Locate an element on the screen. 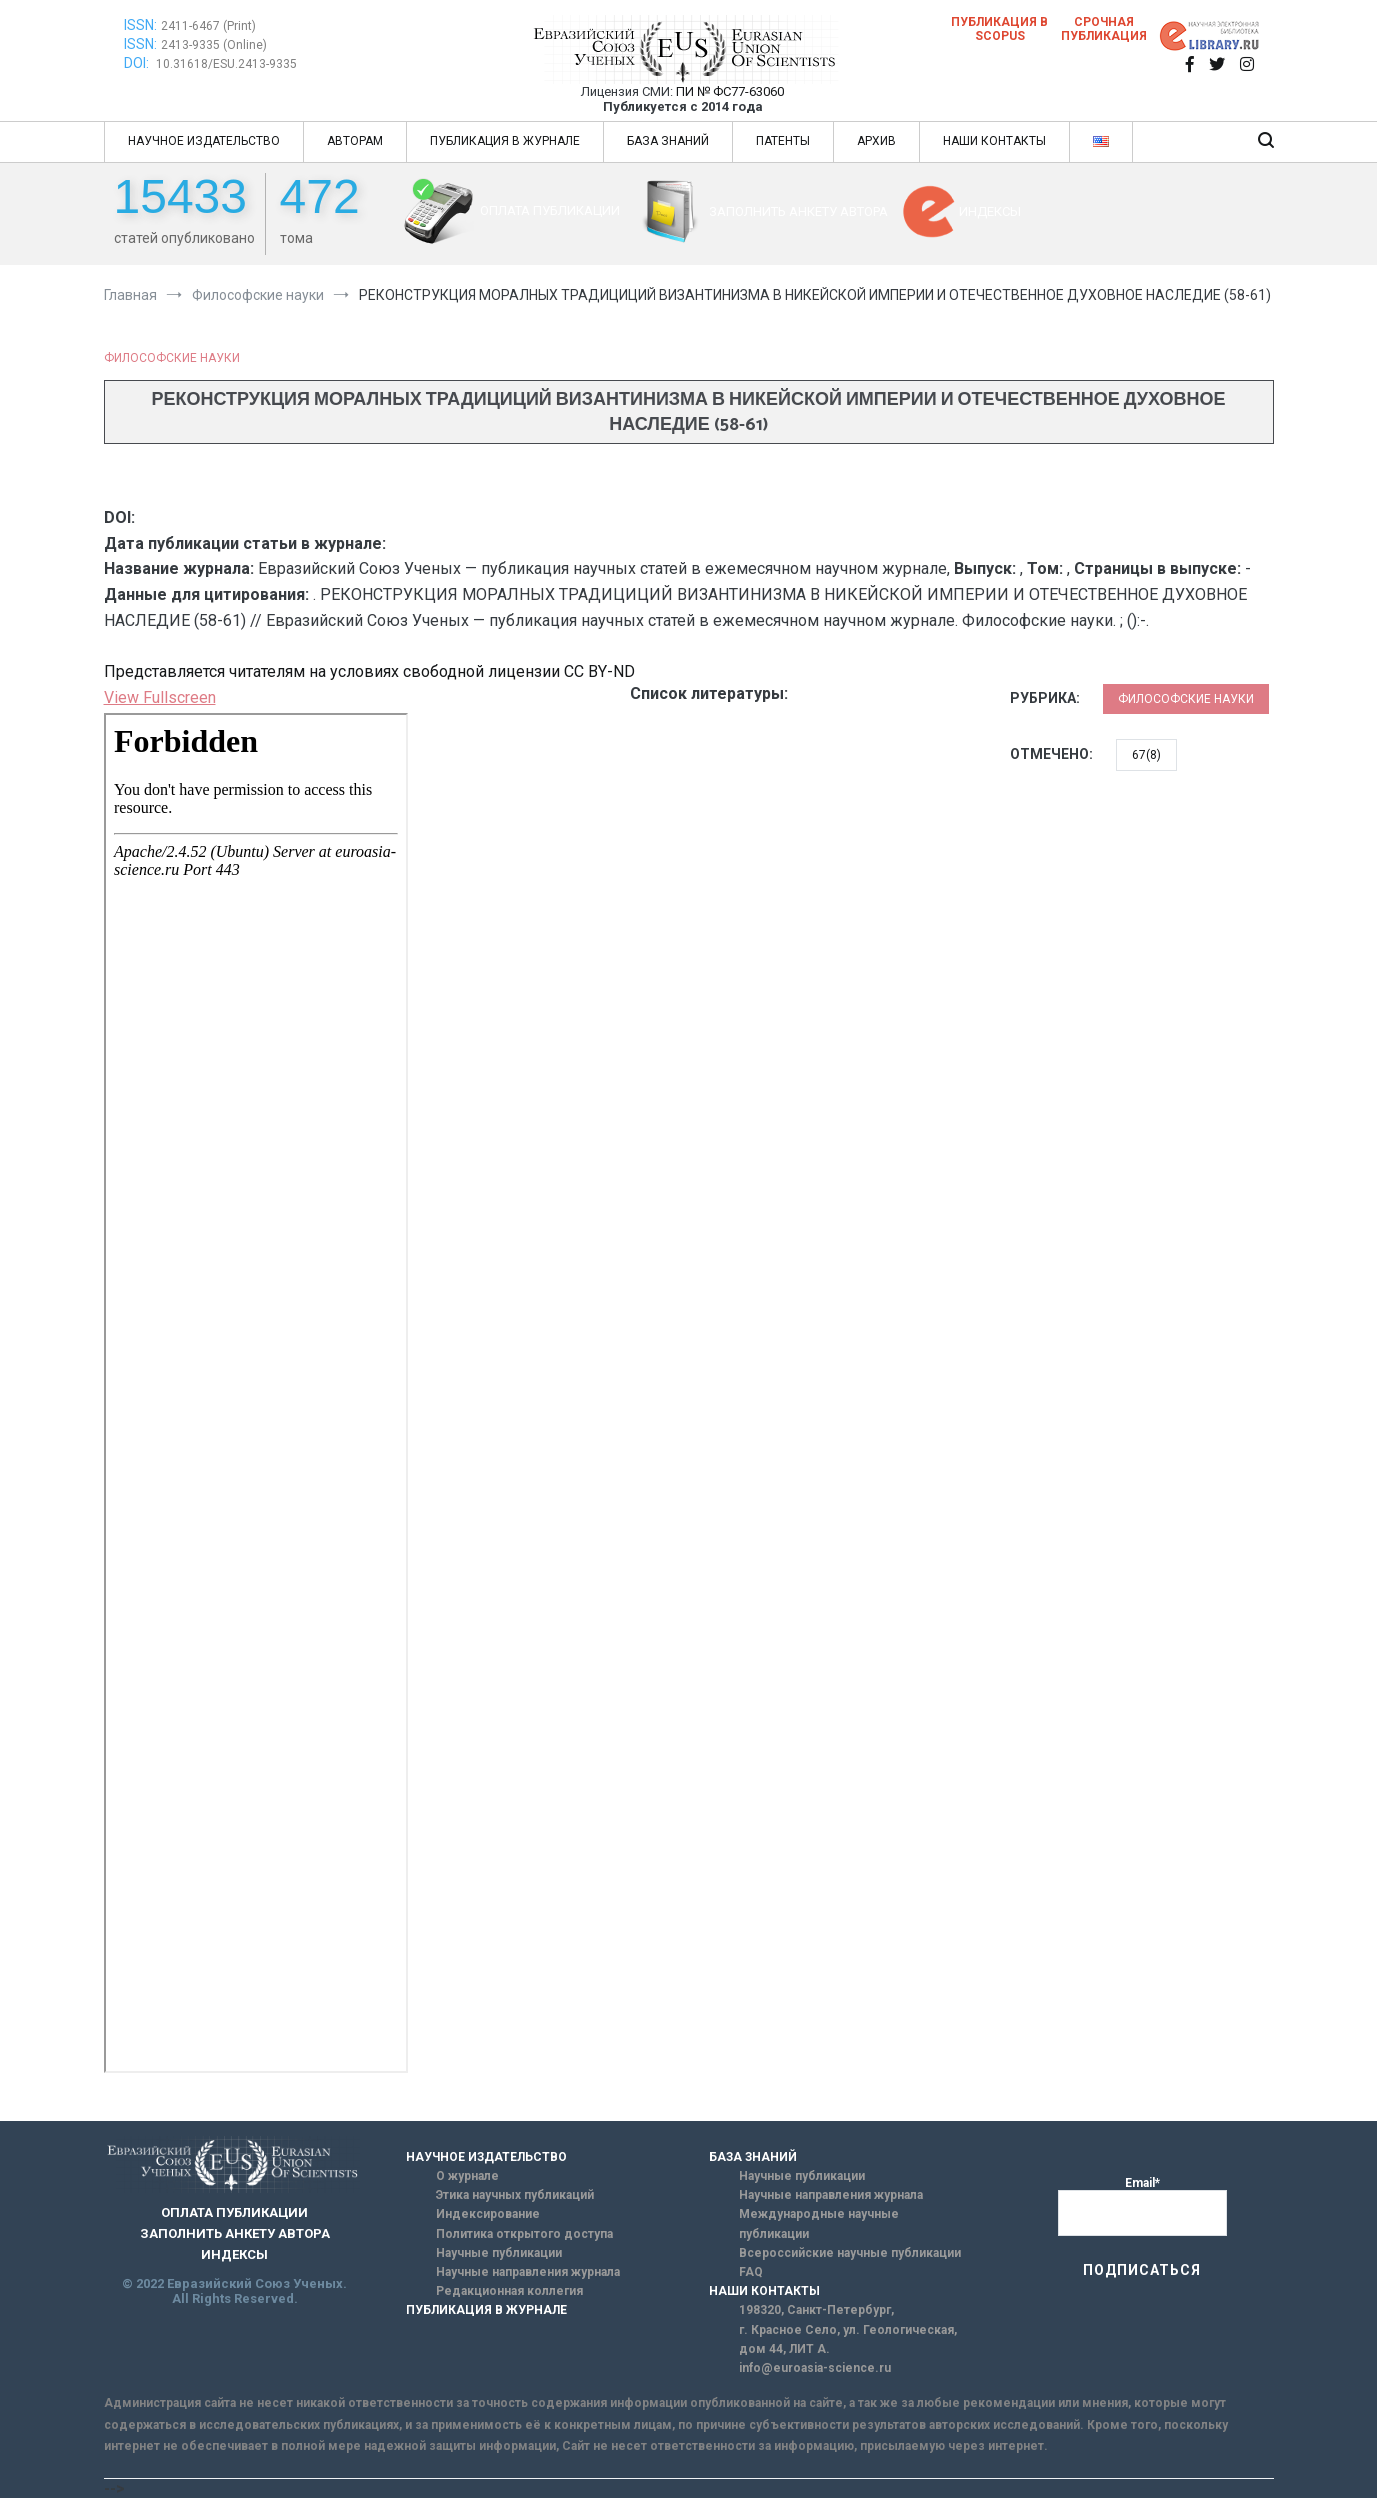 The width and height of the screenshot is (1377, 2498). Философские науки is located at coordinates (172, 358).